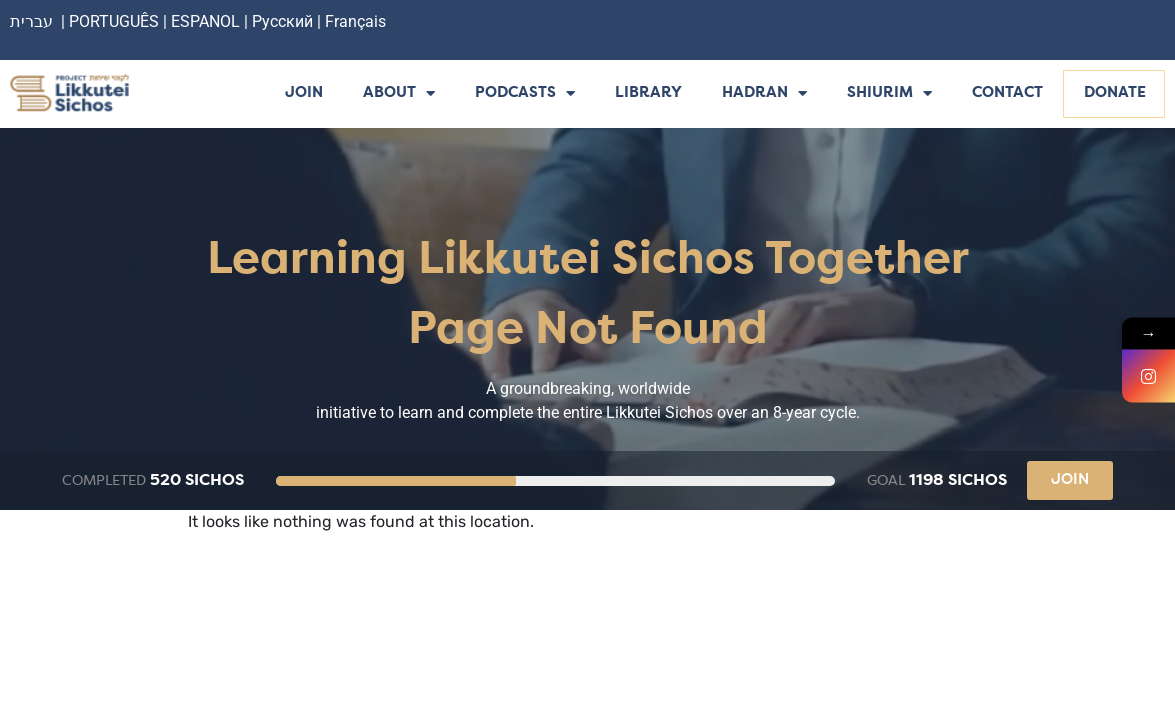 The width and height of the screenshot is (1175, 720). Describe the element at coordinates (114, 21) in the screenshot. I see `PORTUGUÊS` at that location.